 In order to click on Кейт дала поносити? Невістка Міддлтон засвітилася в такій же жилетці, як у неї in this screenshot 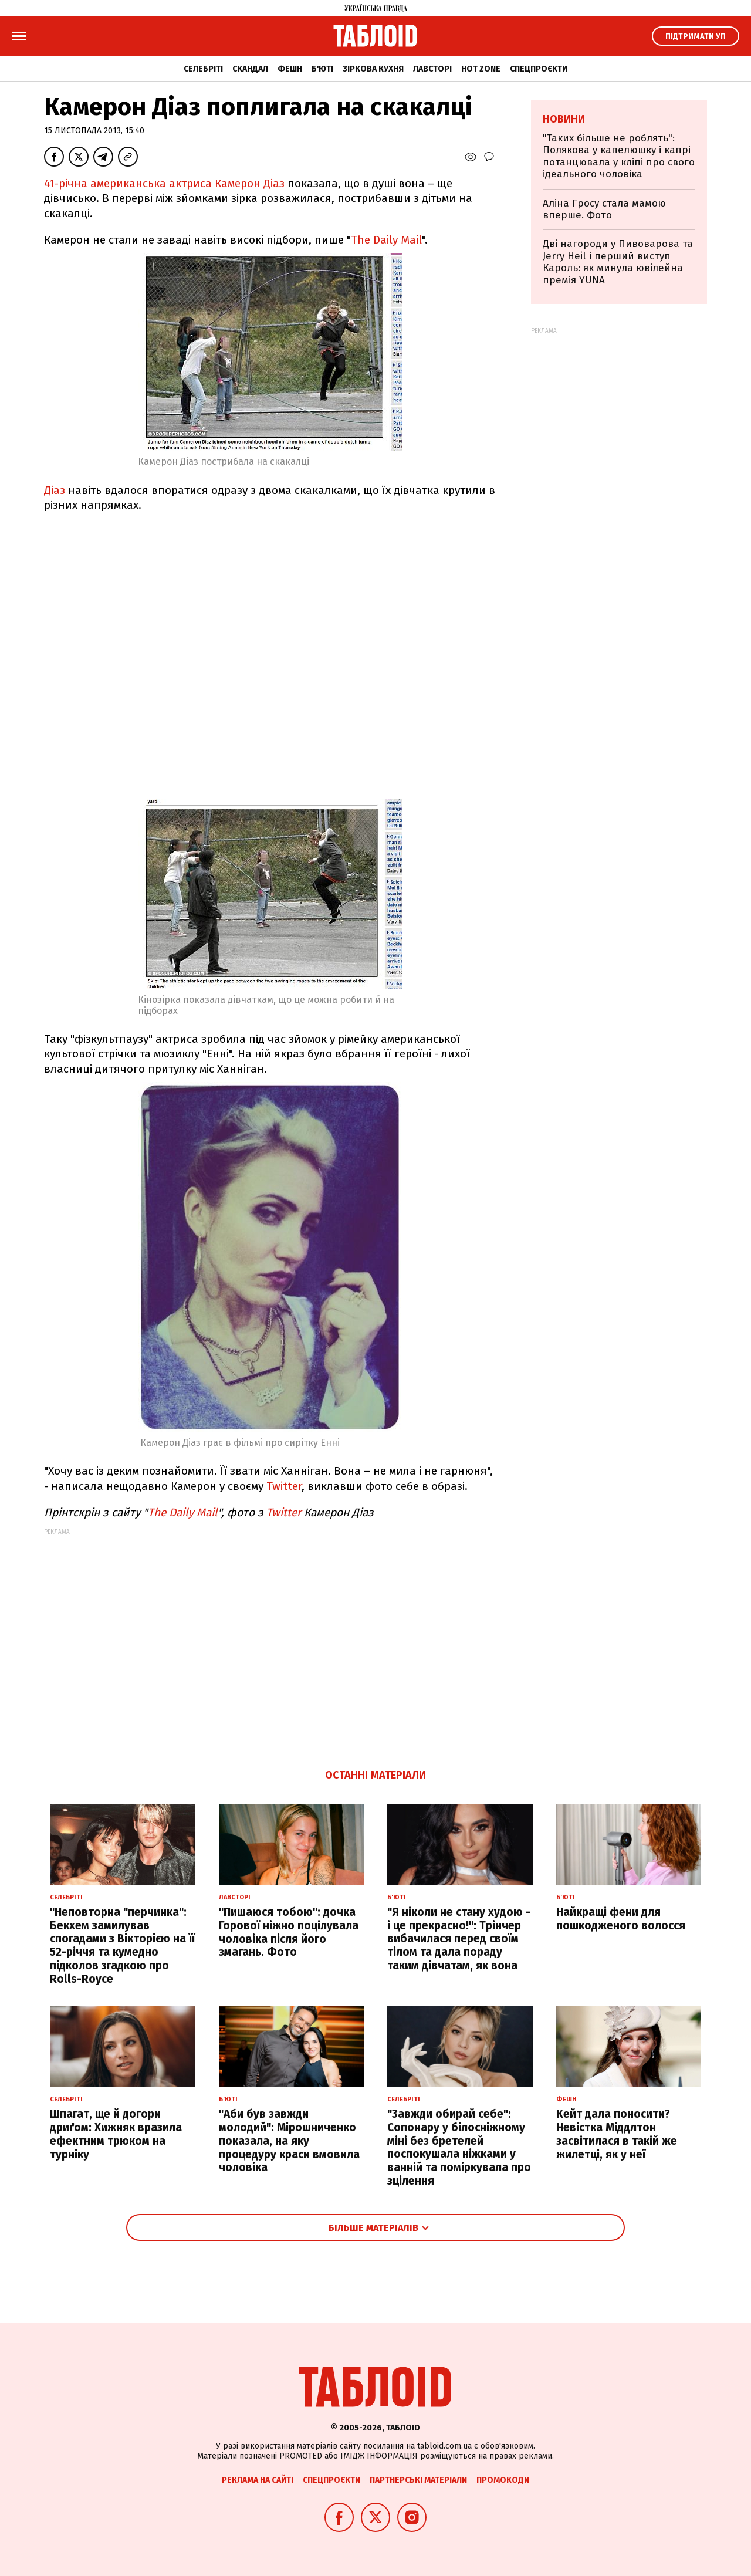, I will do `click(616, 2134)`.